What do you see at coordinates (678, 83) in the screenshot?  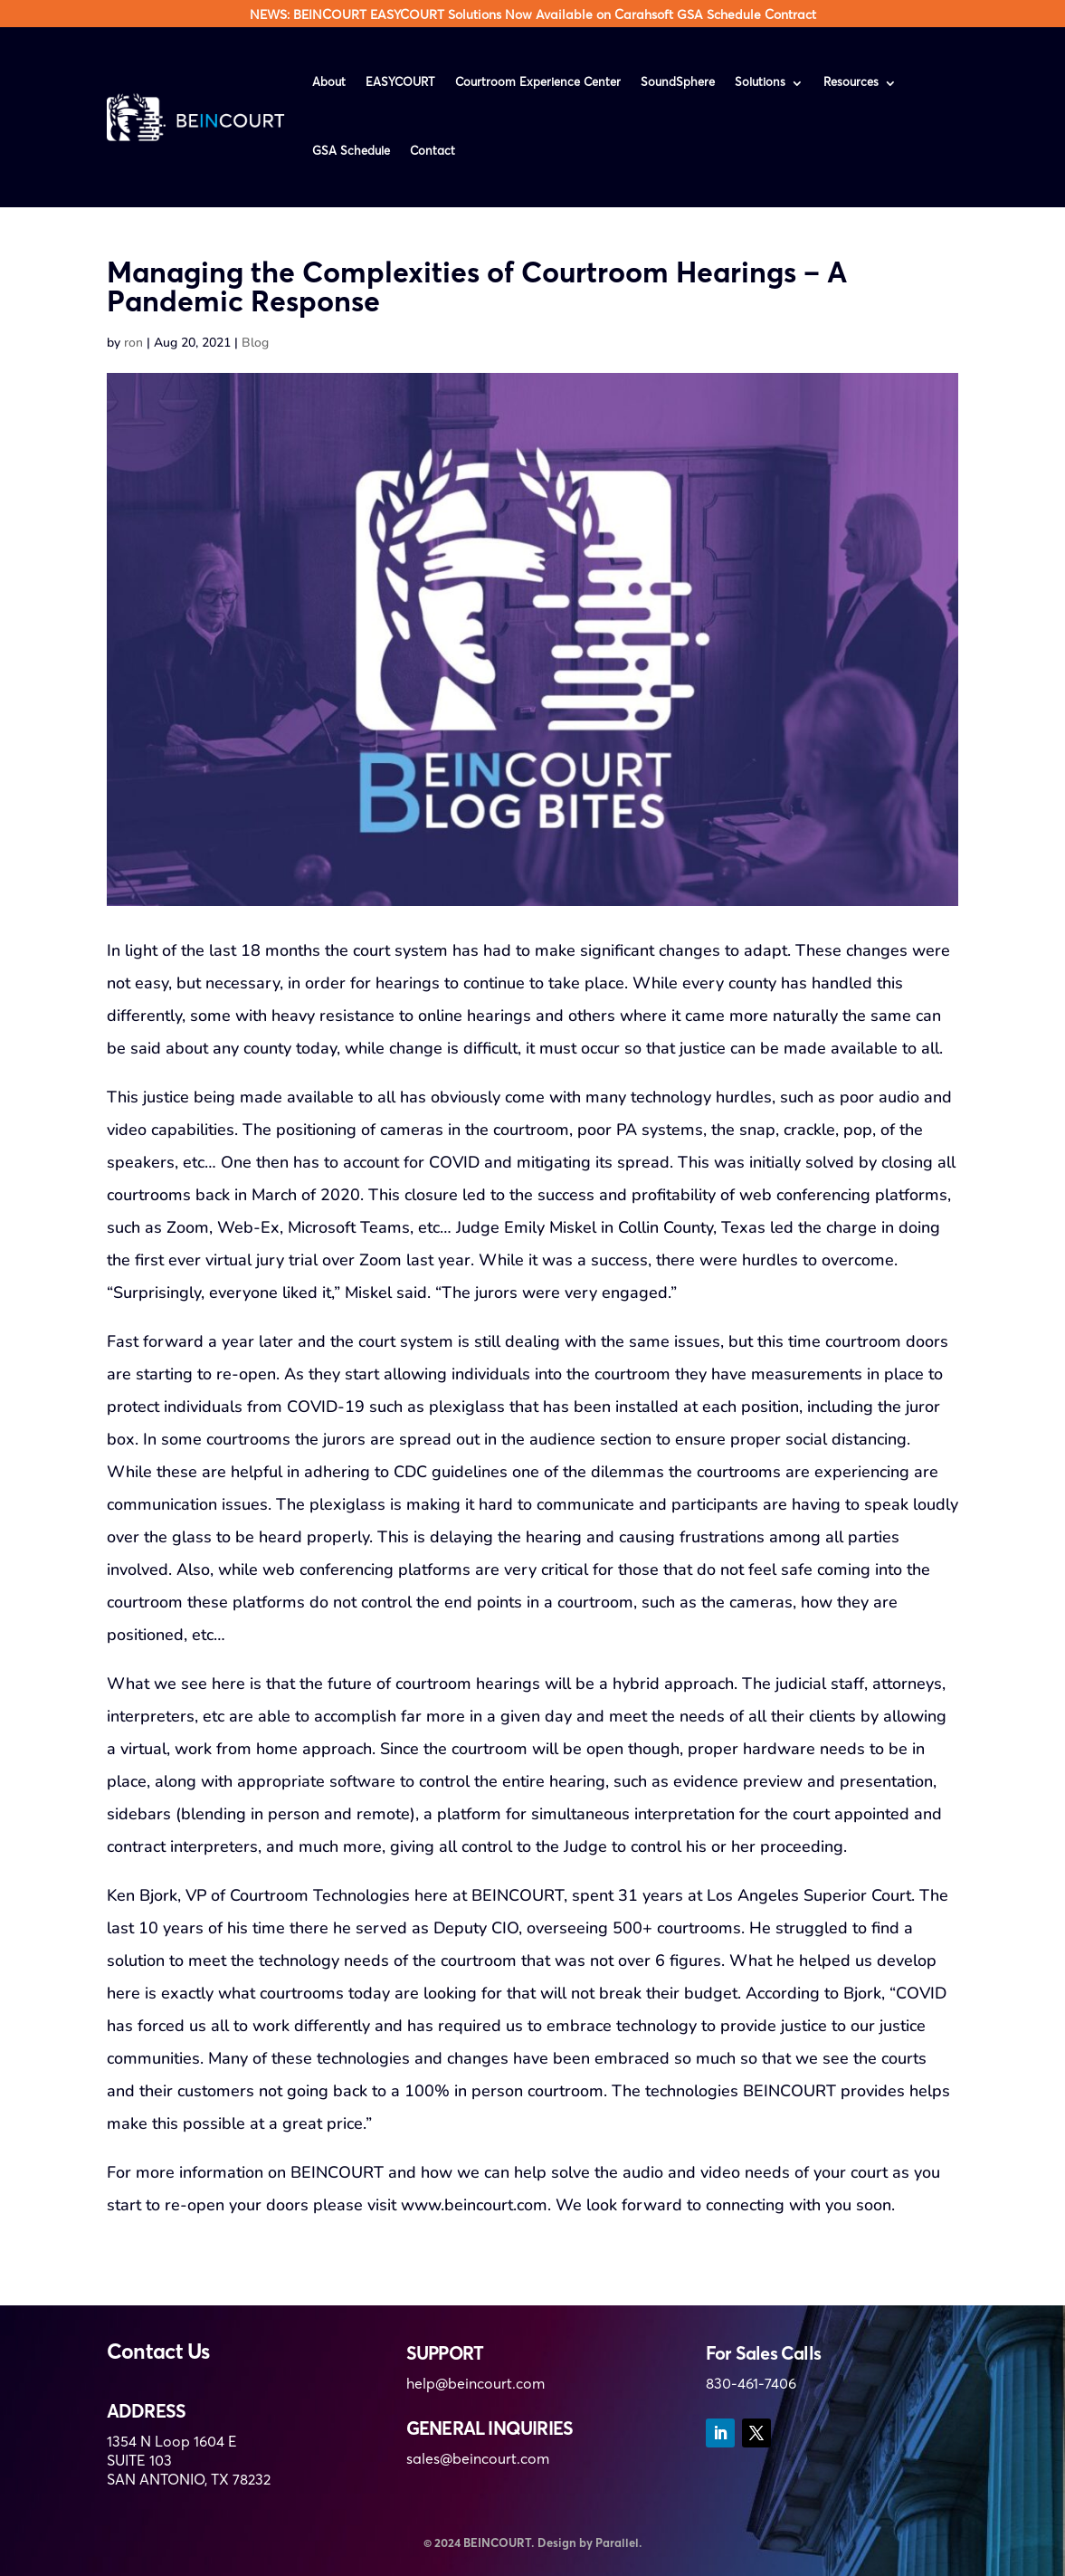 I see `SoundSphere` at bounding box center [678, 83].